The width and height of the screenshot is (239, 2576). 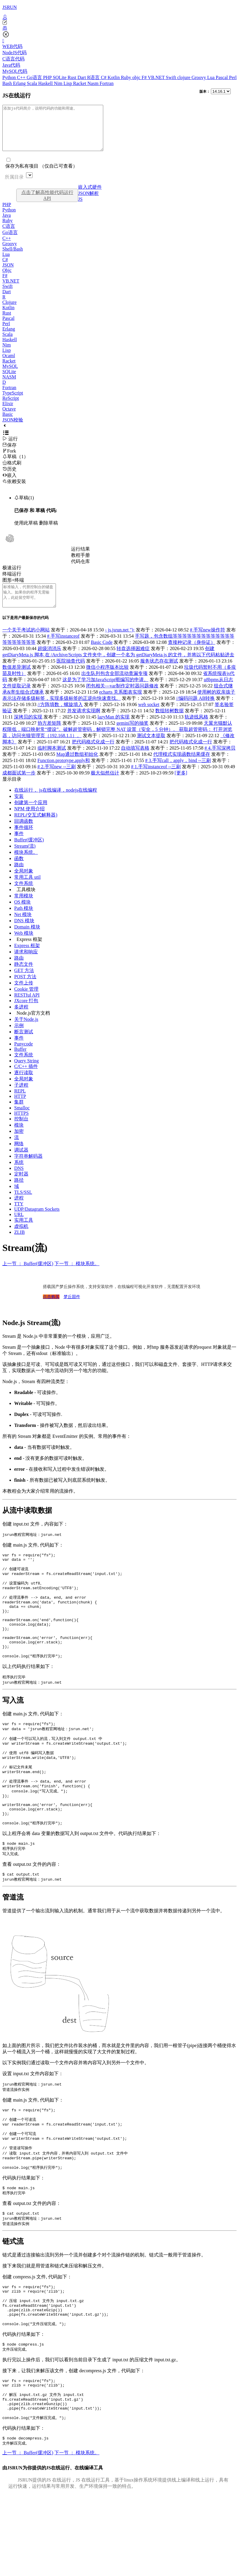 What do you see at coordinates (22, 77) in the screenshot?
I see `C++` at bounding box center [22, 77].